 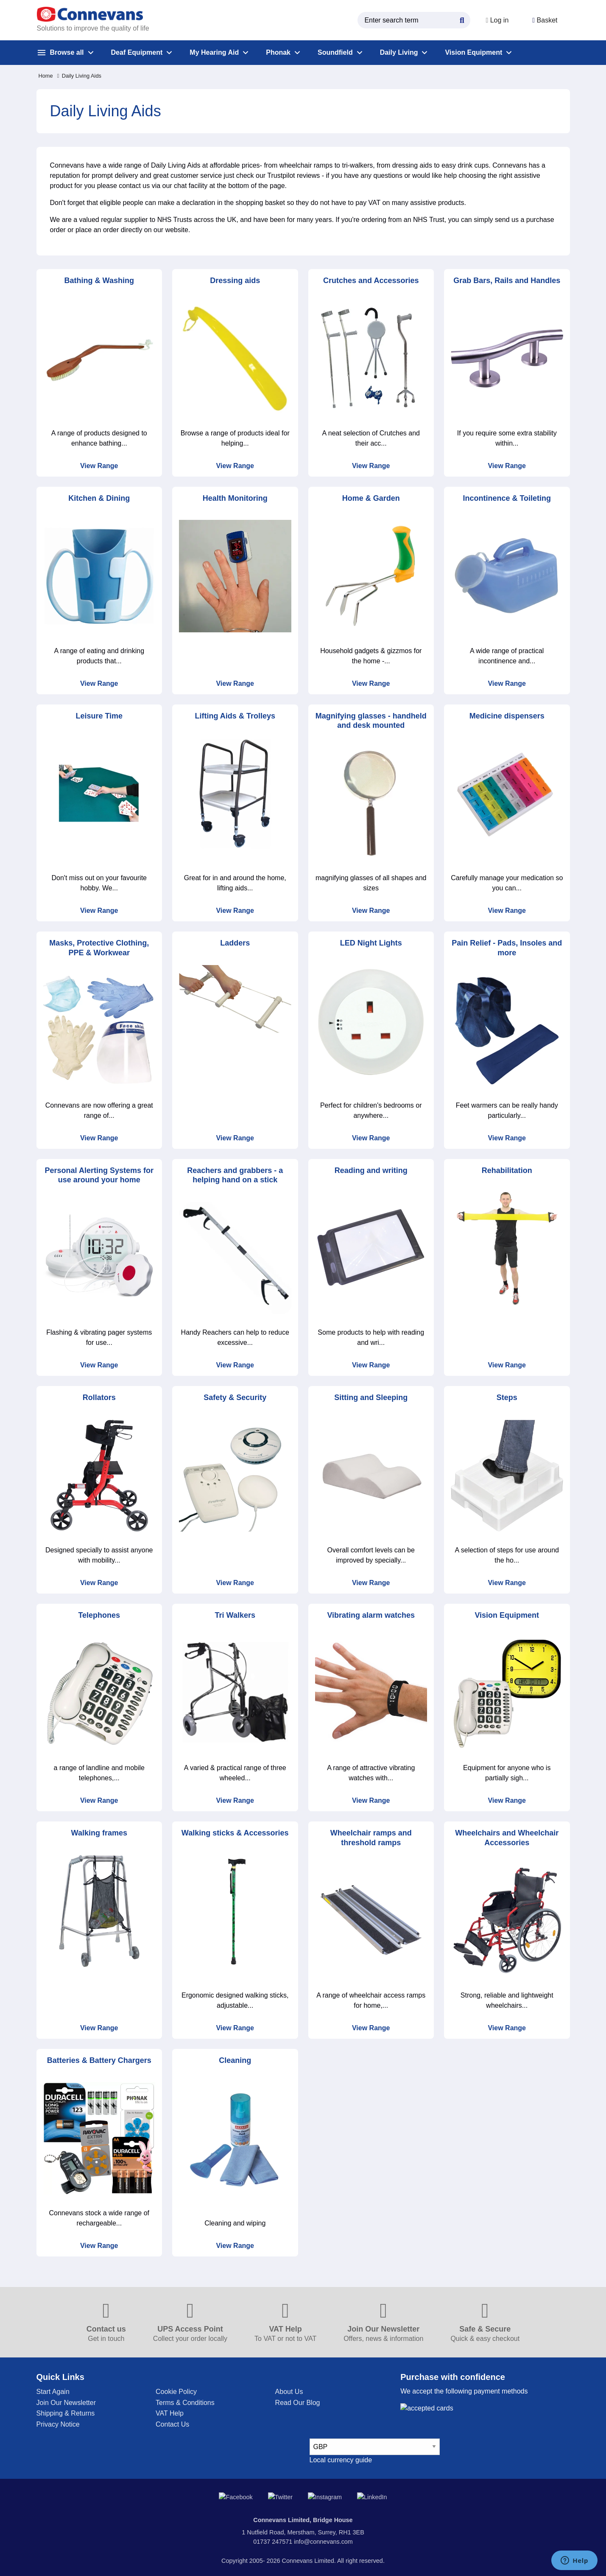 I want to click on Dressing aids, so click(x=235, y=280).